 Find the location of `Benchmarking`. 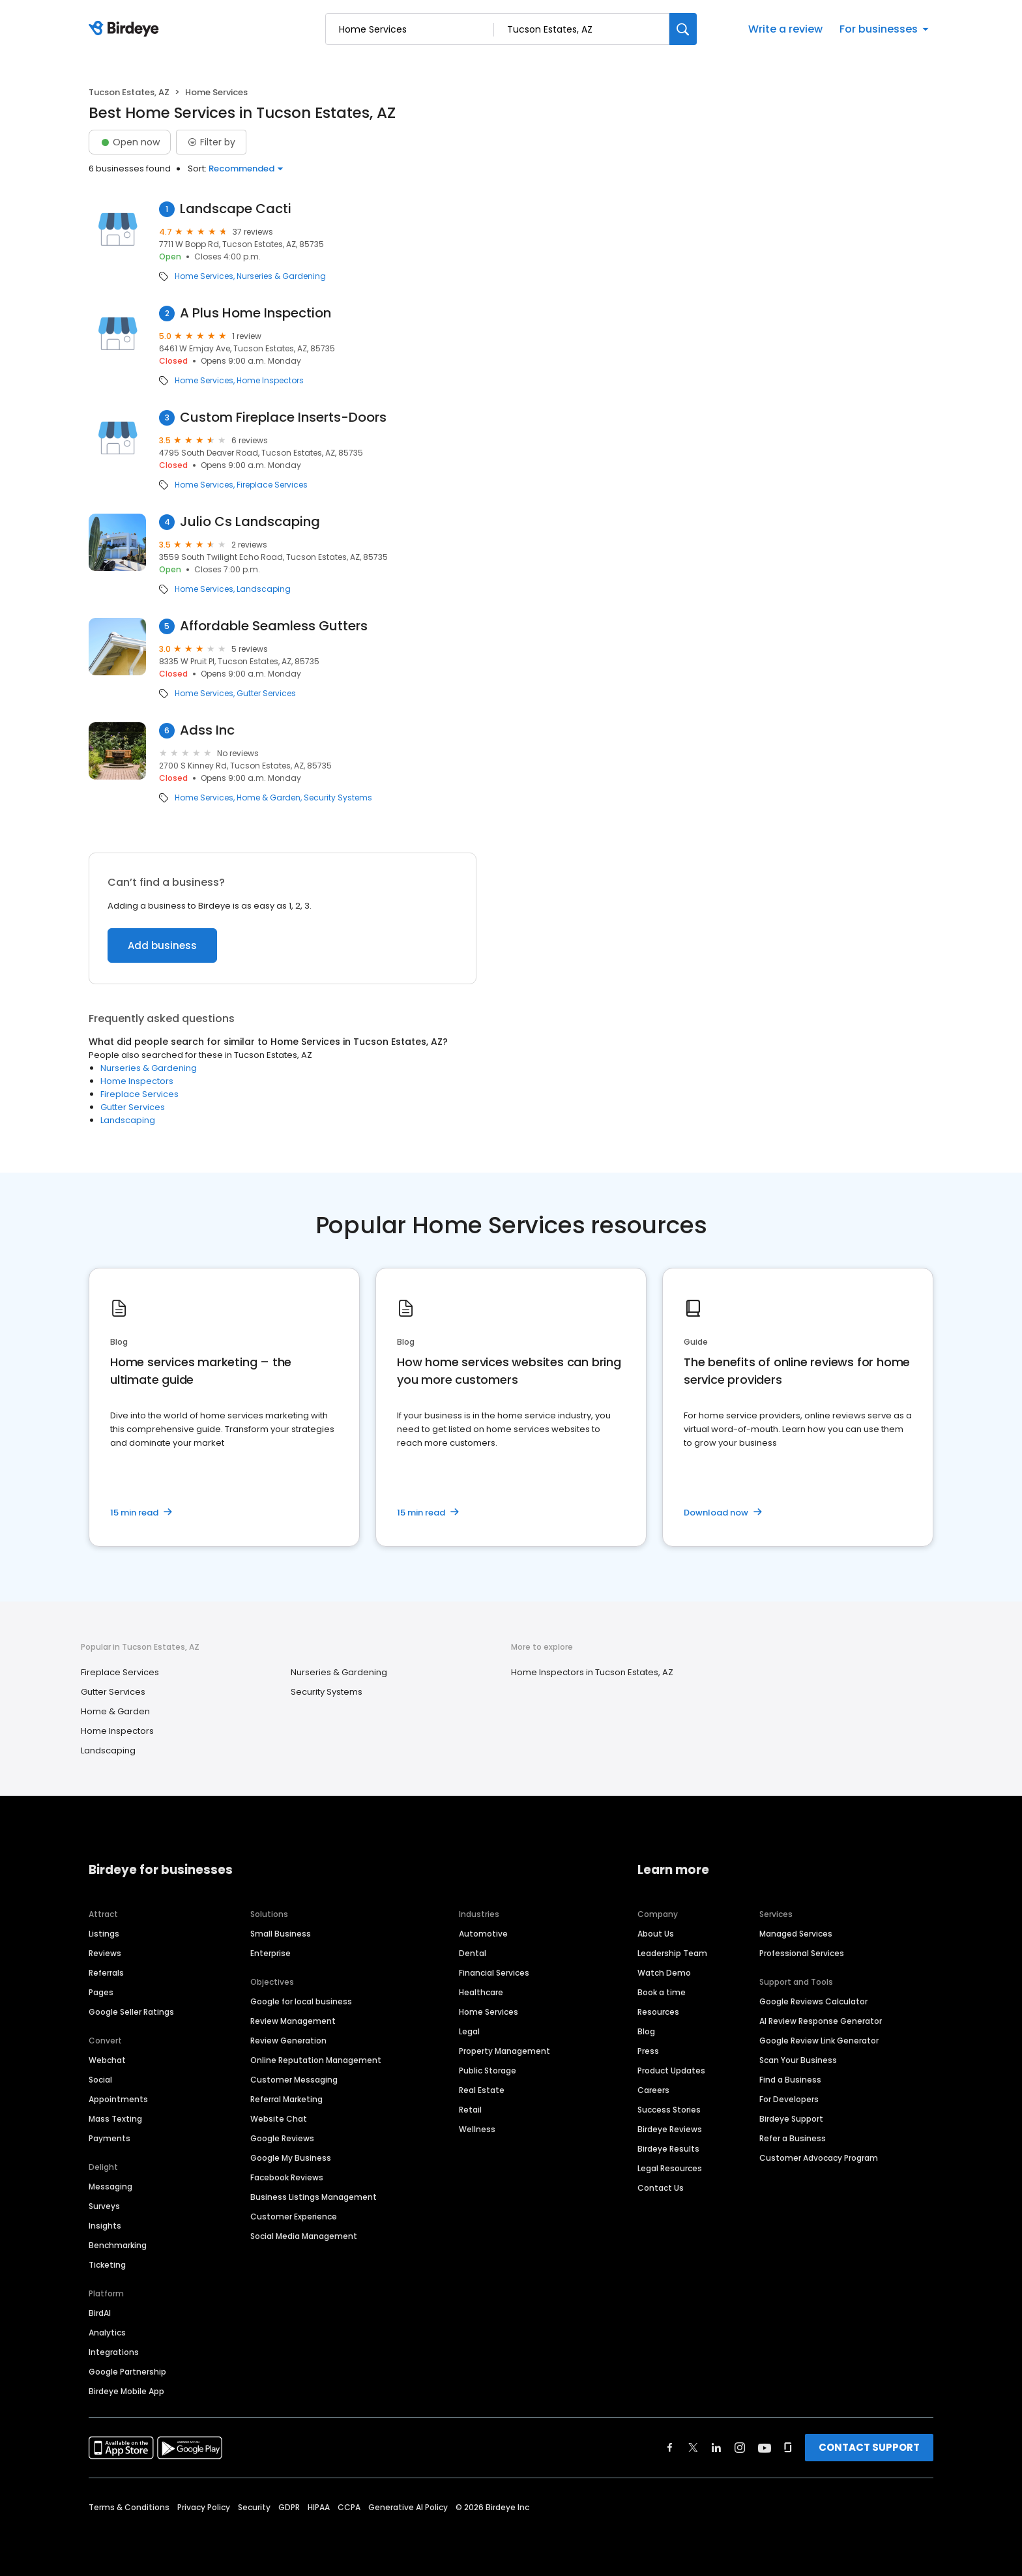

Benchmarking is located at coordinates (118, 2245).